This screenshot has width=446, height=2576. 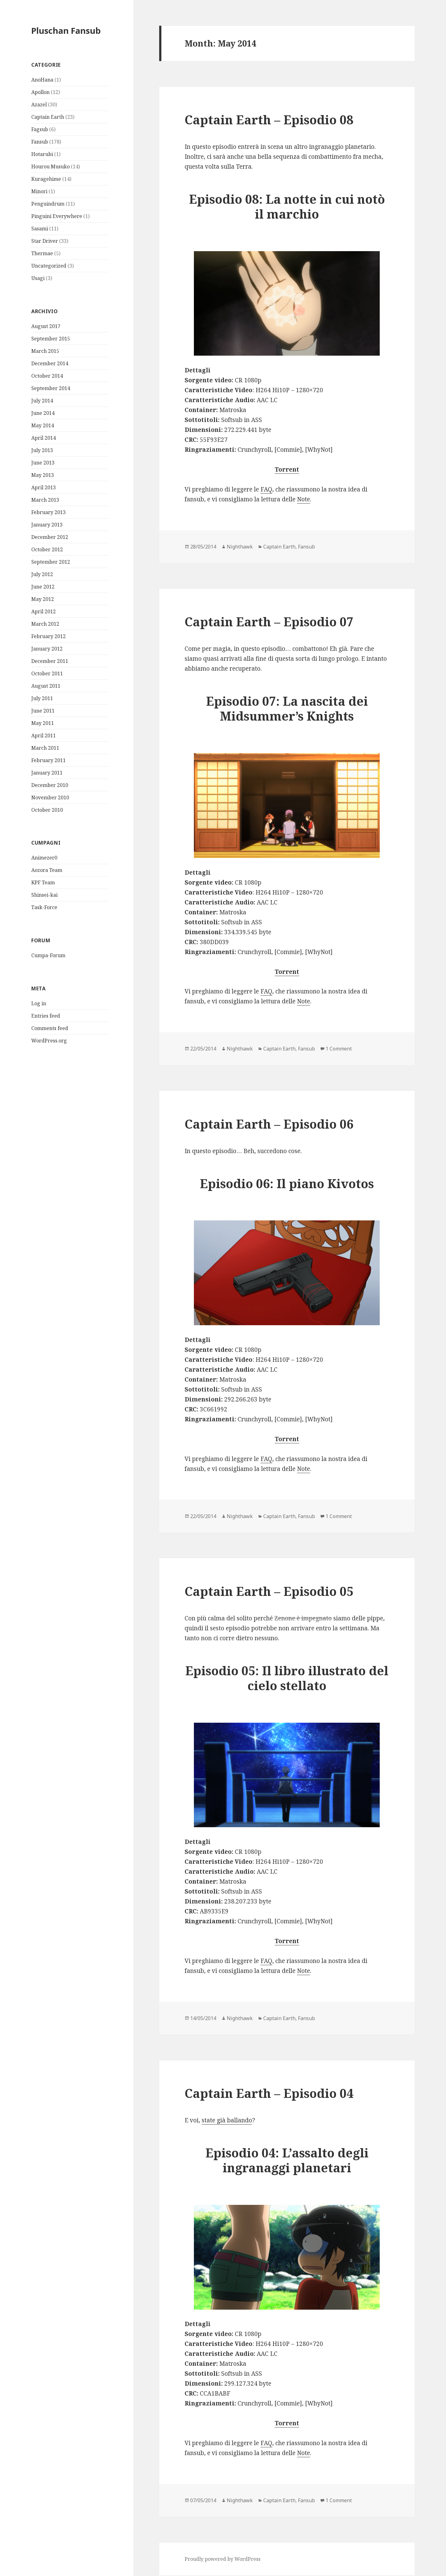 What do you see at coordinates (48, 512) in the screenshot?
I see `February 2013` at bounding box center [48, 512].